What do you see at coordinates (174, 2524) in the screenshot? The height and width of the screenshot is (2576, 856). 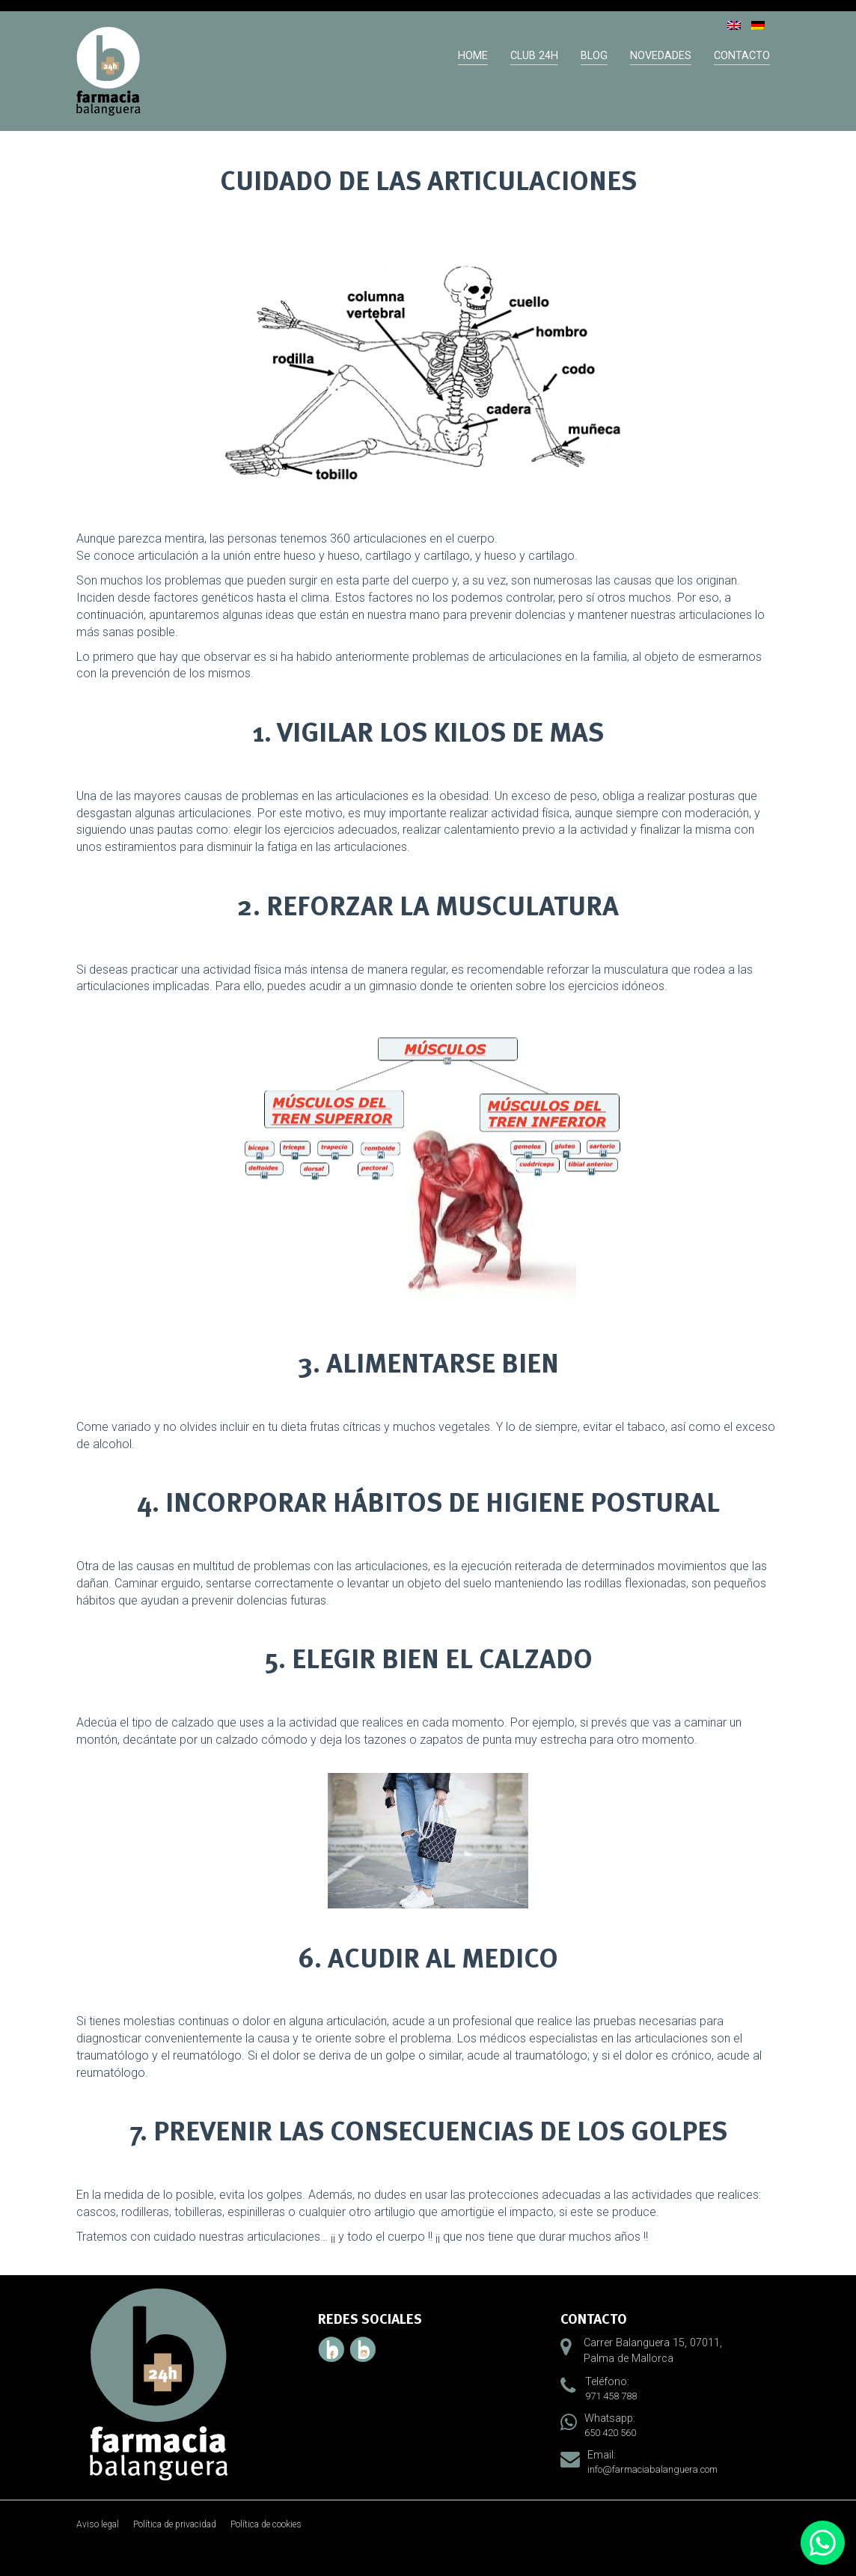 I see `Política de privacidad` at bounding box center [174, 2524].